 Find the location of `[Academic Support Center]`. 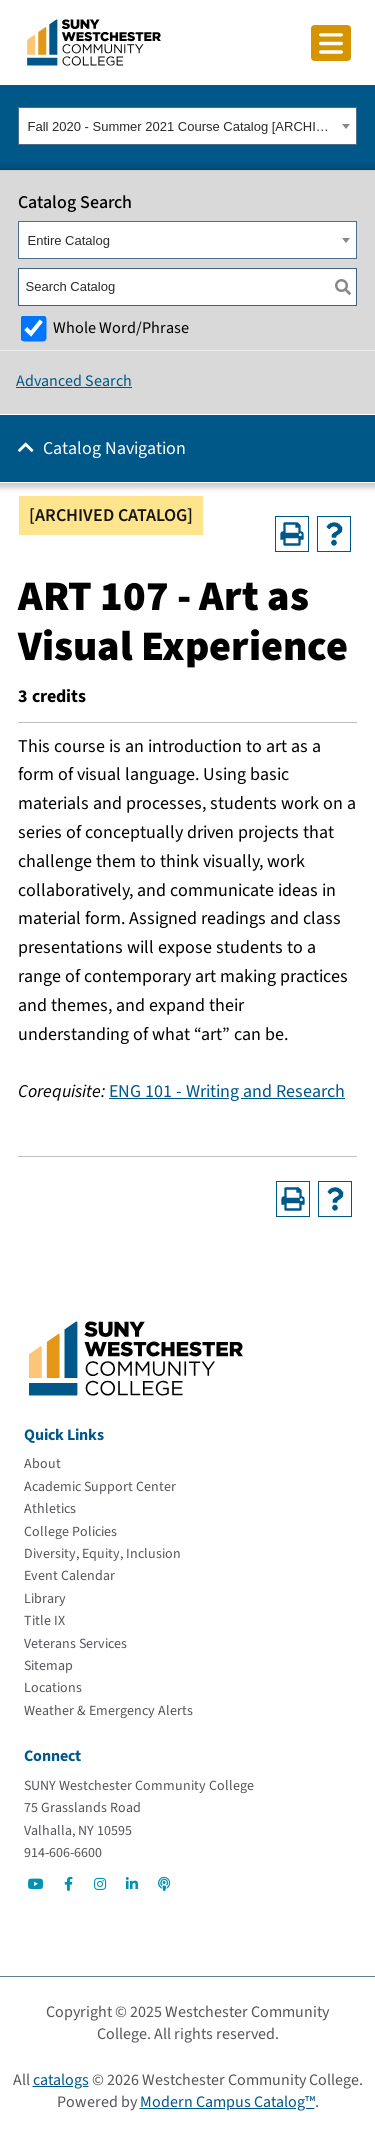

[Academic Support Center] is located at coordinates (100, 1487).